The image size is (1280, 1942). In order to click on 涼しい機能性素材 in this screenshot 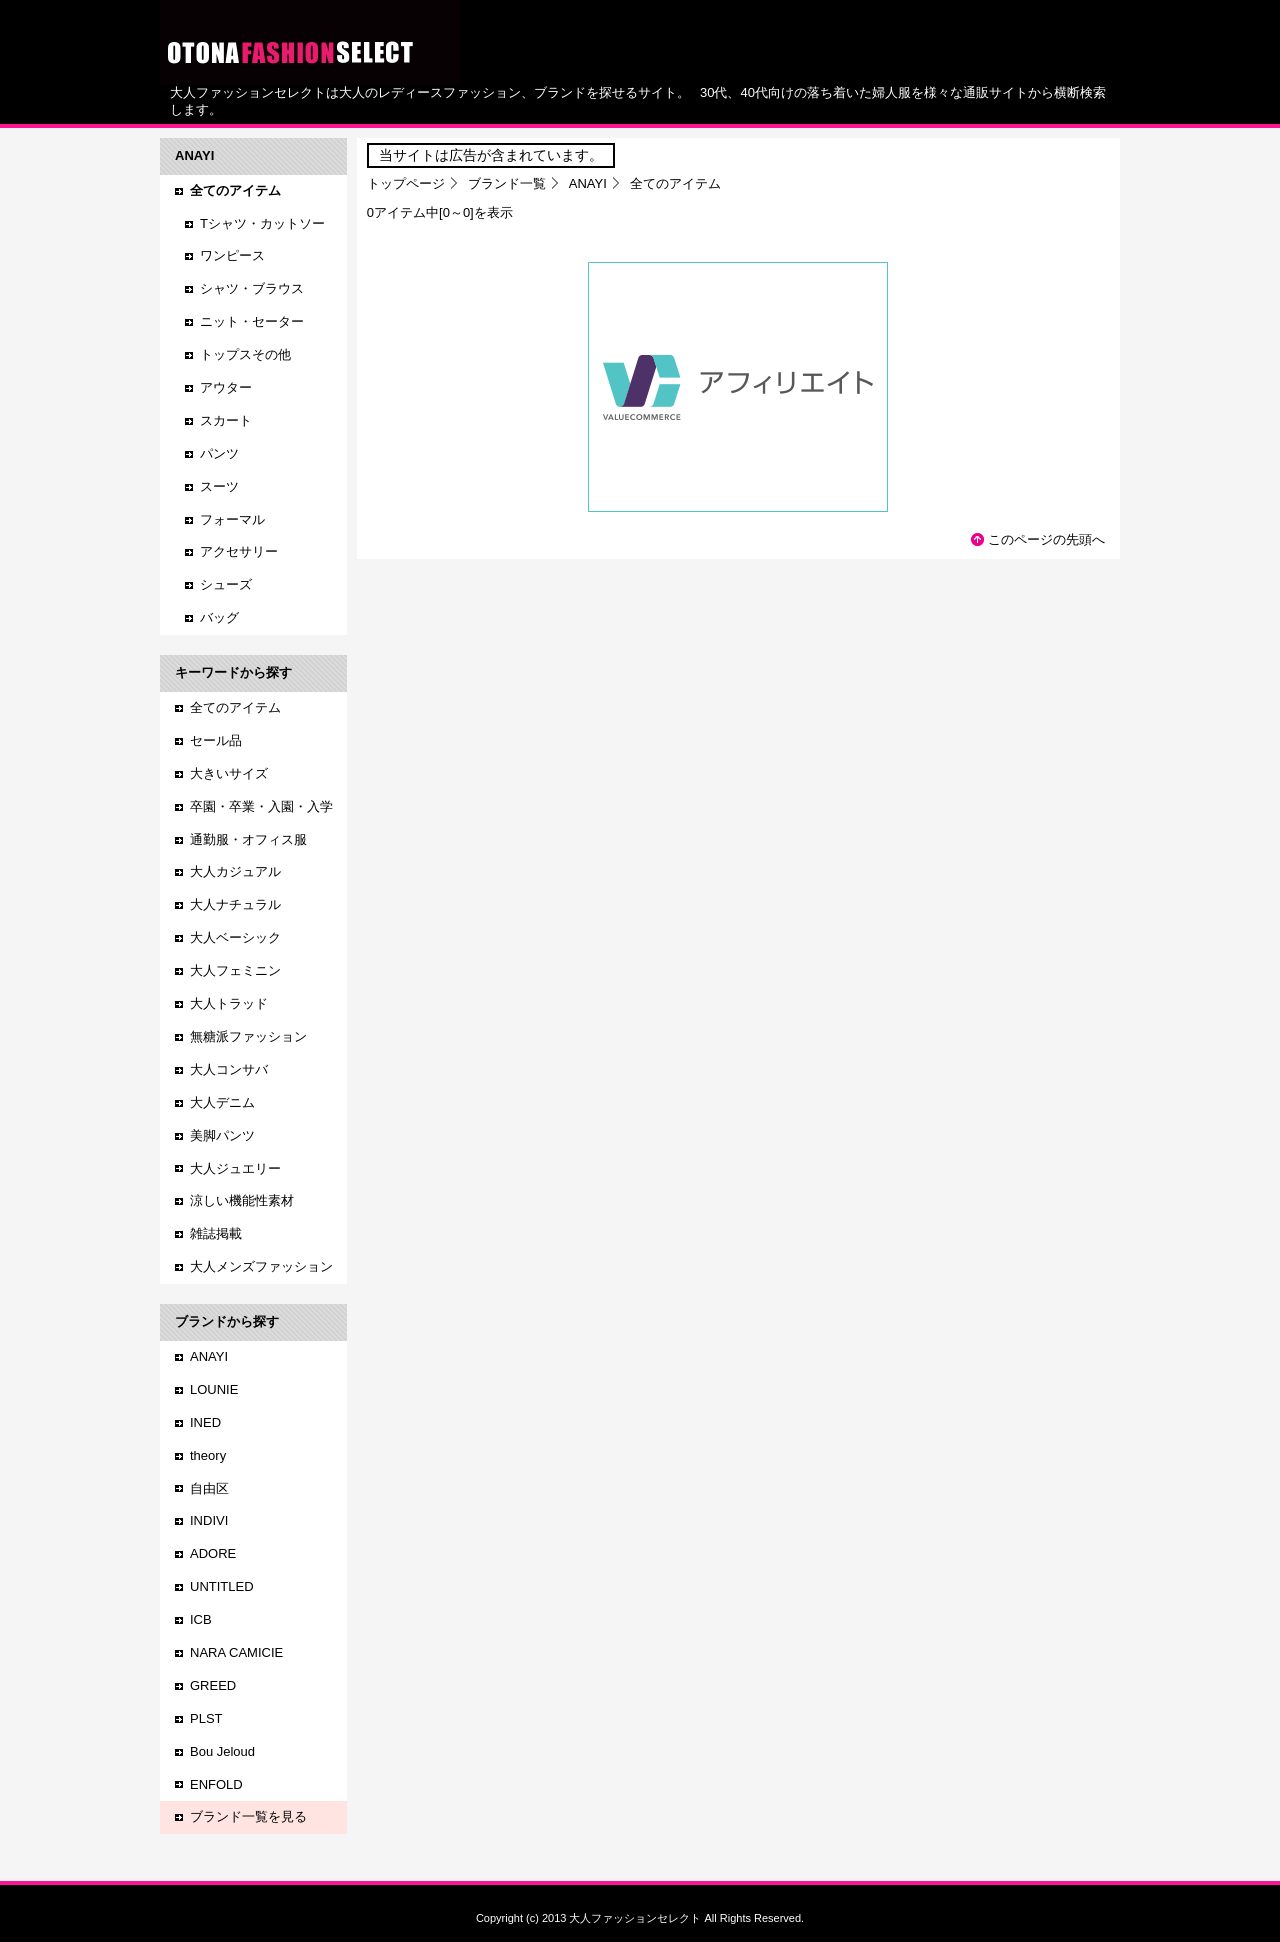, I will do `click(242, 1200)`.